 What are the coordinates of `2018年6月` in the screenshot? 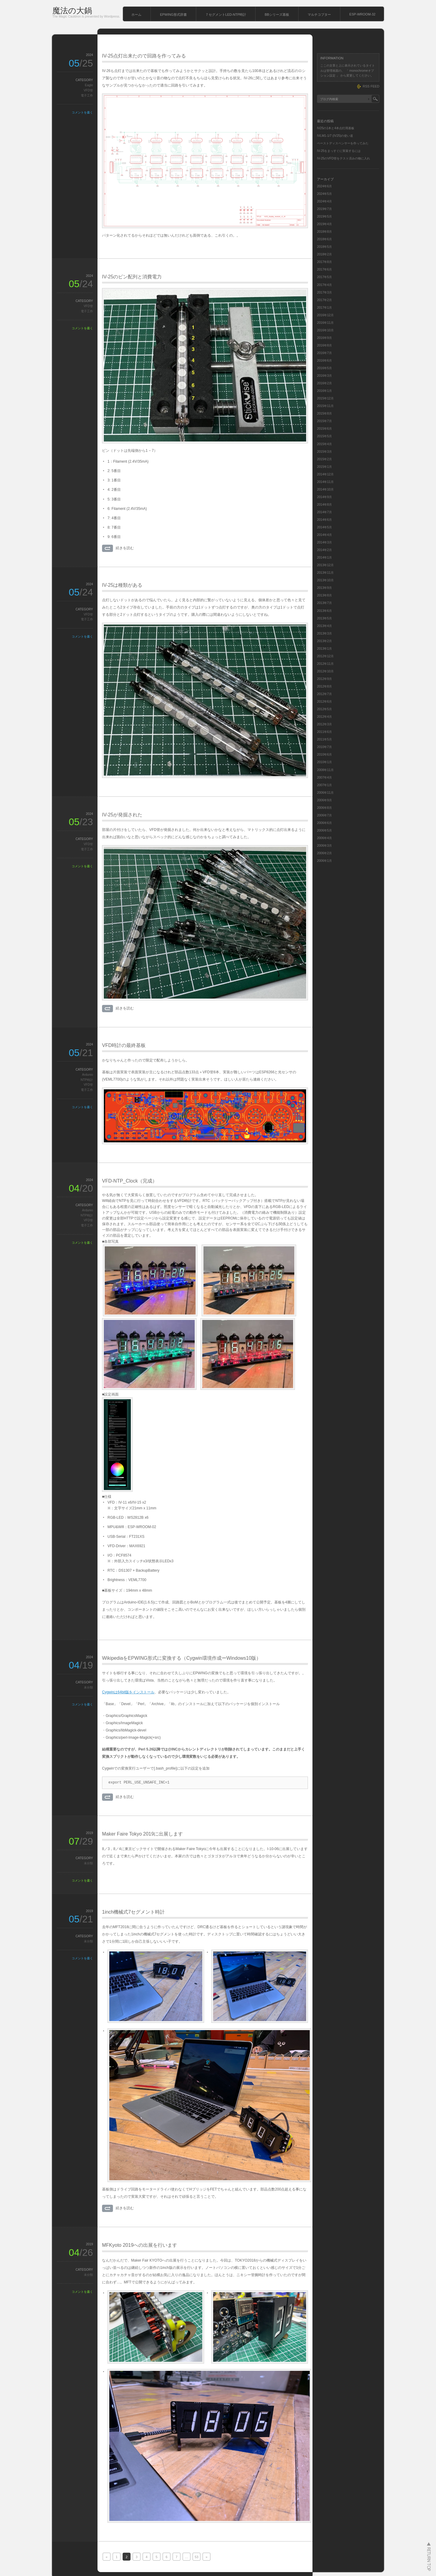 It's located at (324, 239).